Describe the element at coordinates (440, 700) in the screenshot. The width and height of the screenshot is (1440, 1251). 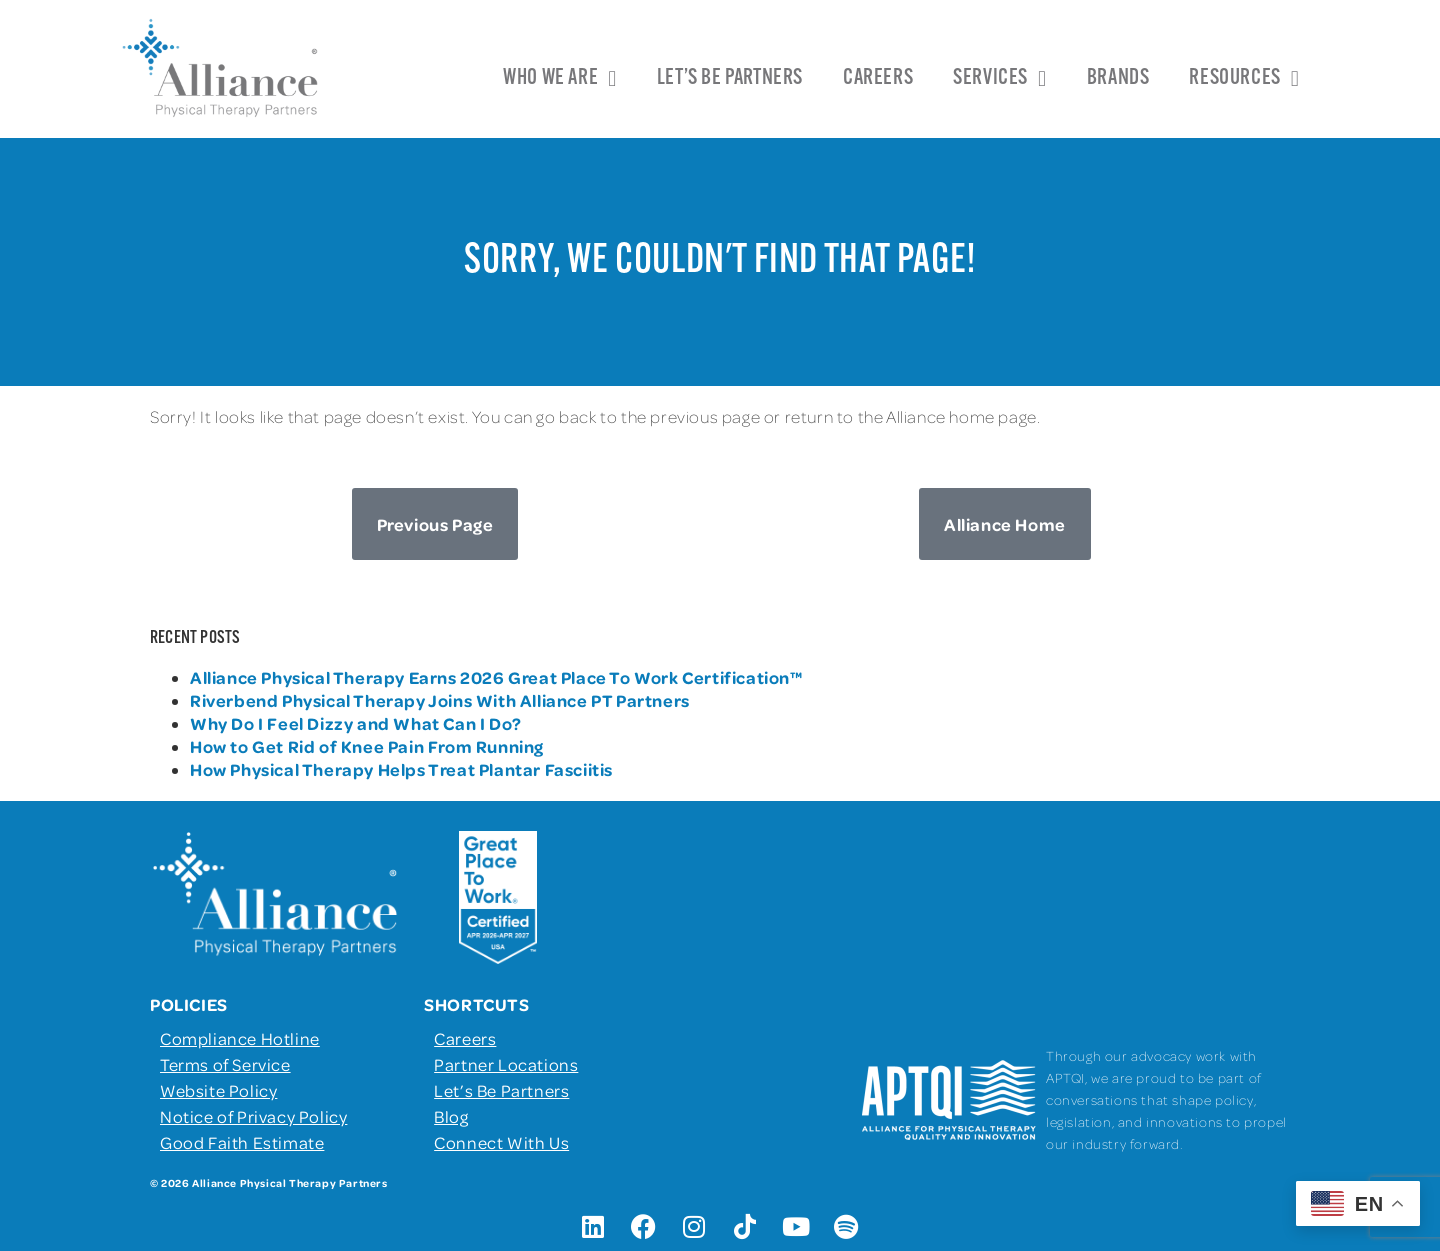
I see `Riverbend Physical Therapy Joins With Alliance PT Partners` at that location.